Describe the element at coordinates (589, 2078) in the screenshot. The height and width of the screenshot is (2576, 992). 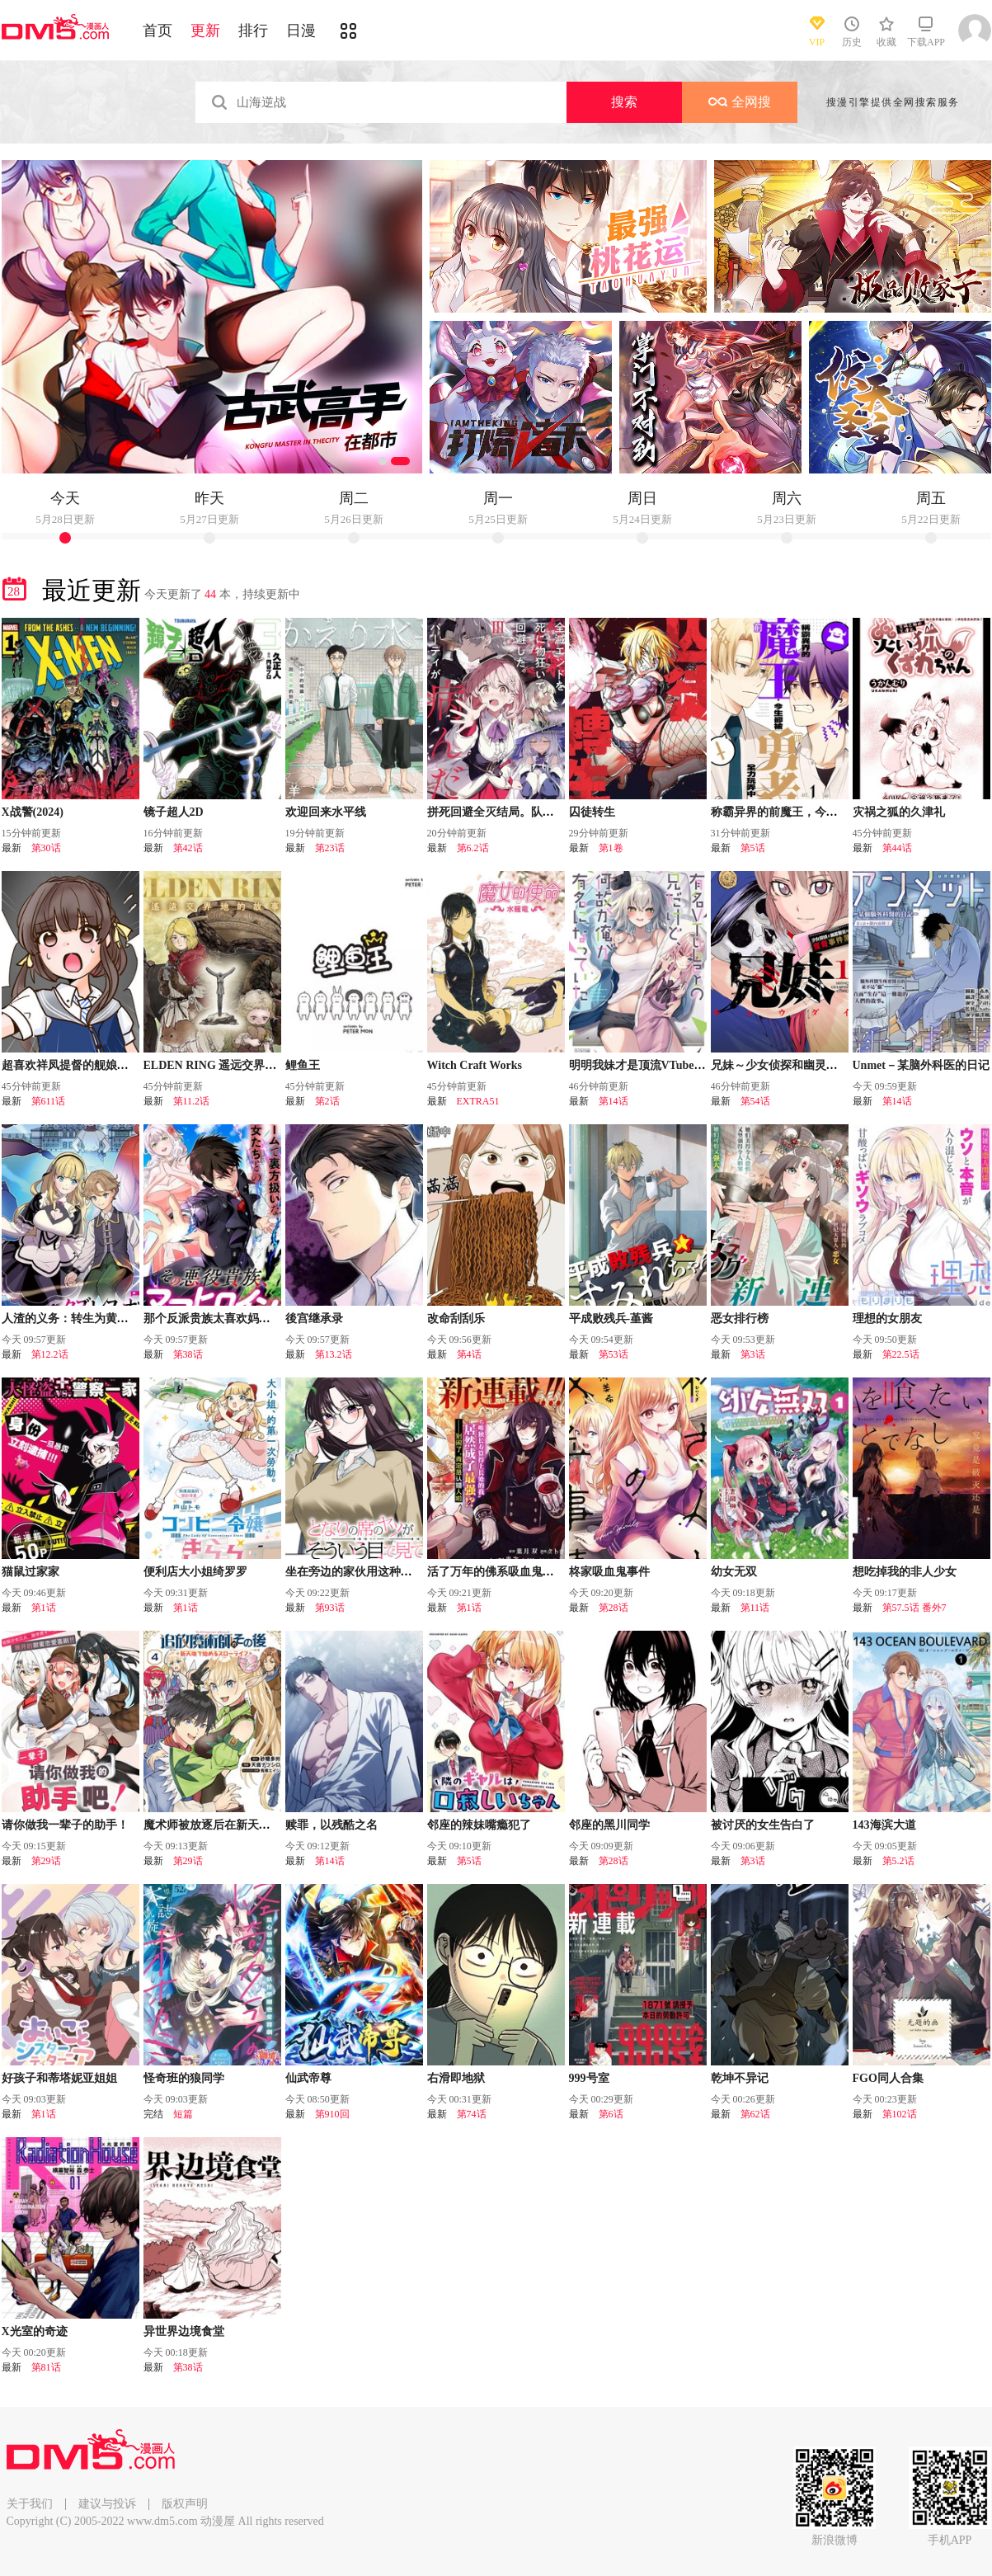
I see `999号室` at that location.